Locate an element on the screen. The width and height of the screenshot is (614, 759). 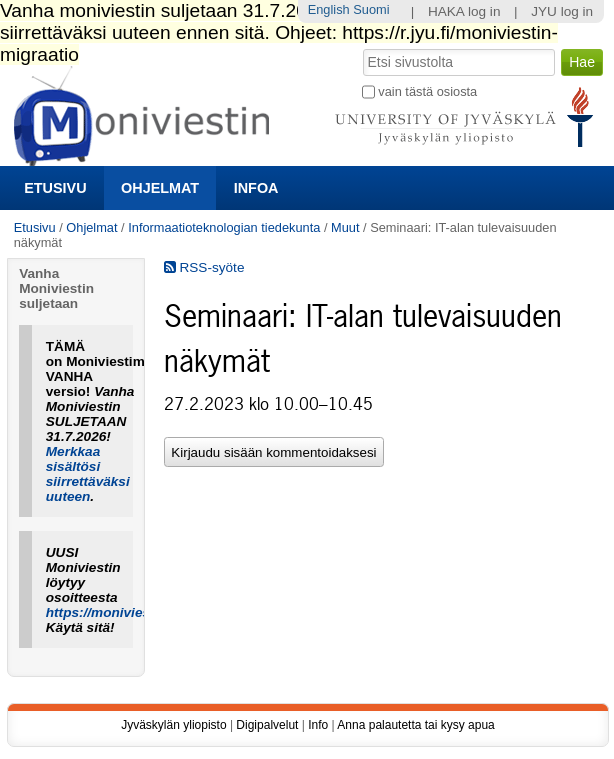
Hae is located at coordinates (360, 47).